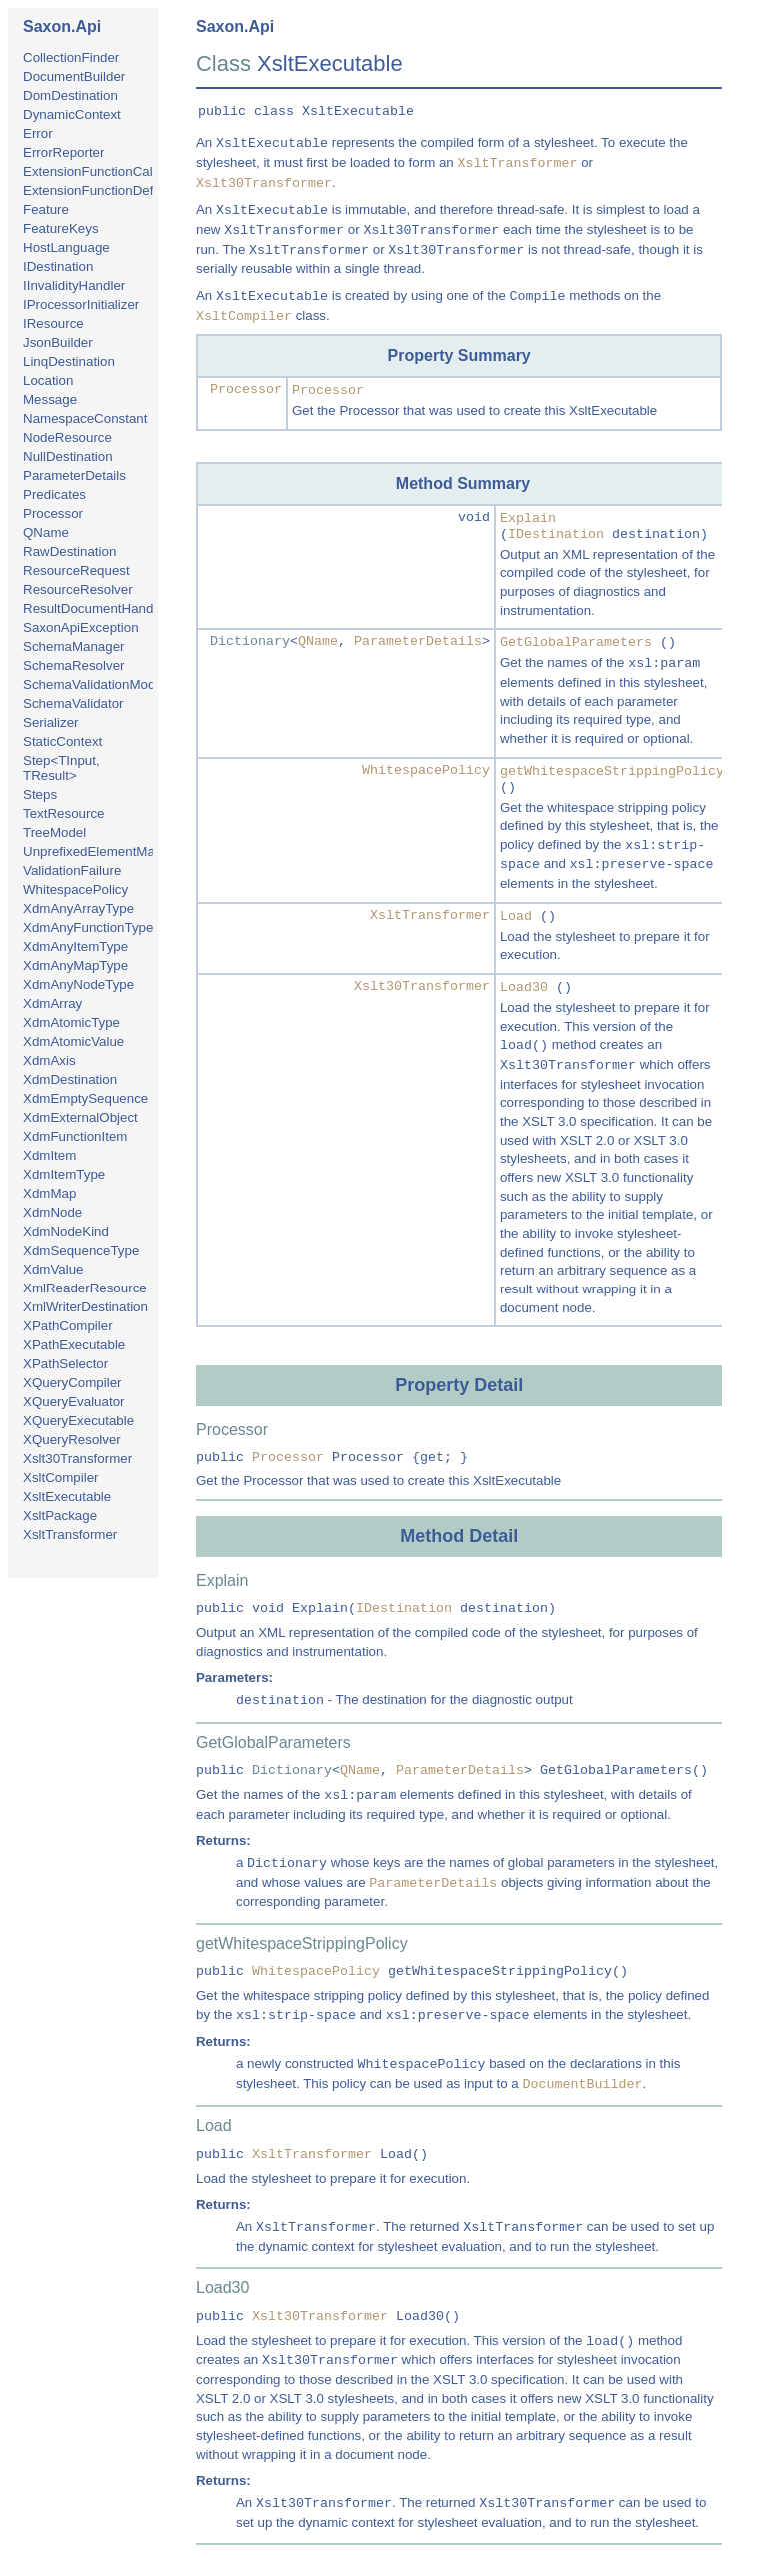 This screenshot has width=768, height=2576. Describe the element at coordinates (62, 741) in the screenshot. I see `StaticContext` at that location.